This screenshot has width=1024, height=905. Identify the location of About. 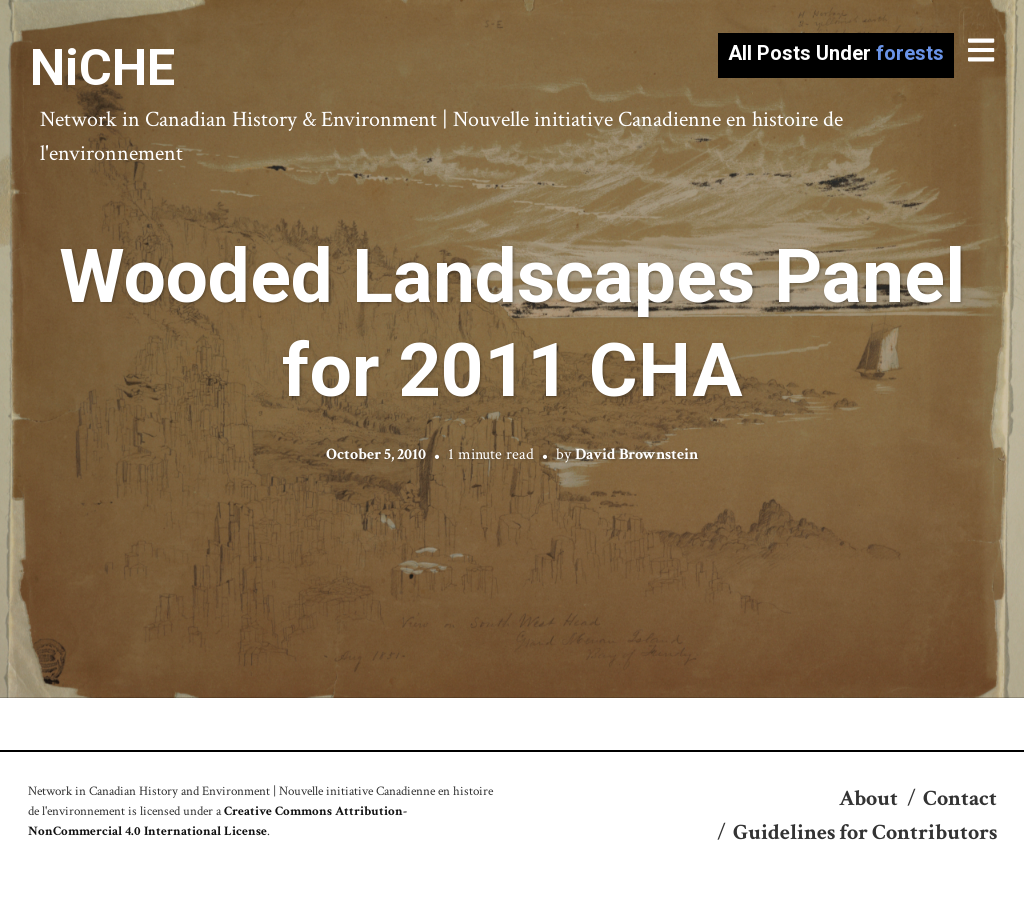
(868, 798).